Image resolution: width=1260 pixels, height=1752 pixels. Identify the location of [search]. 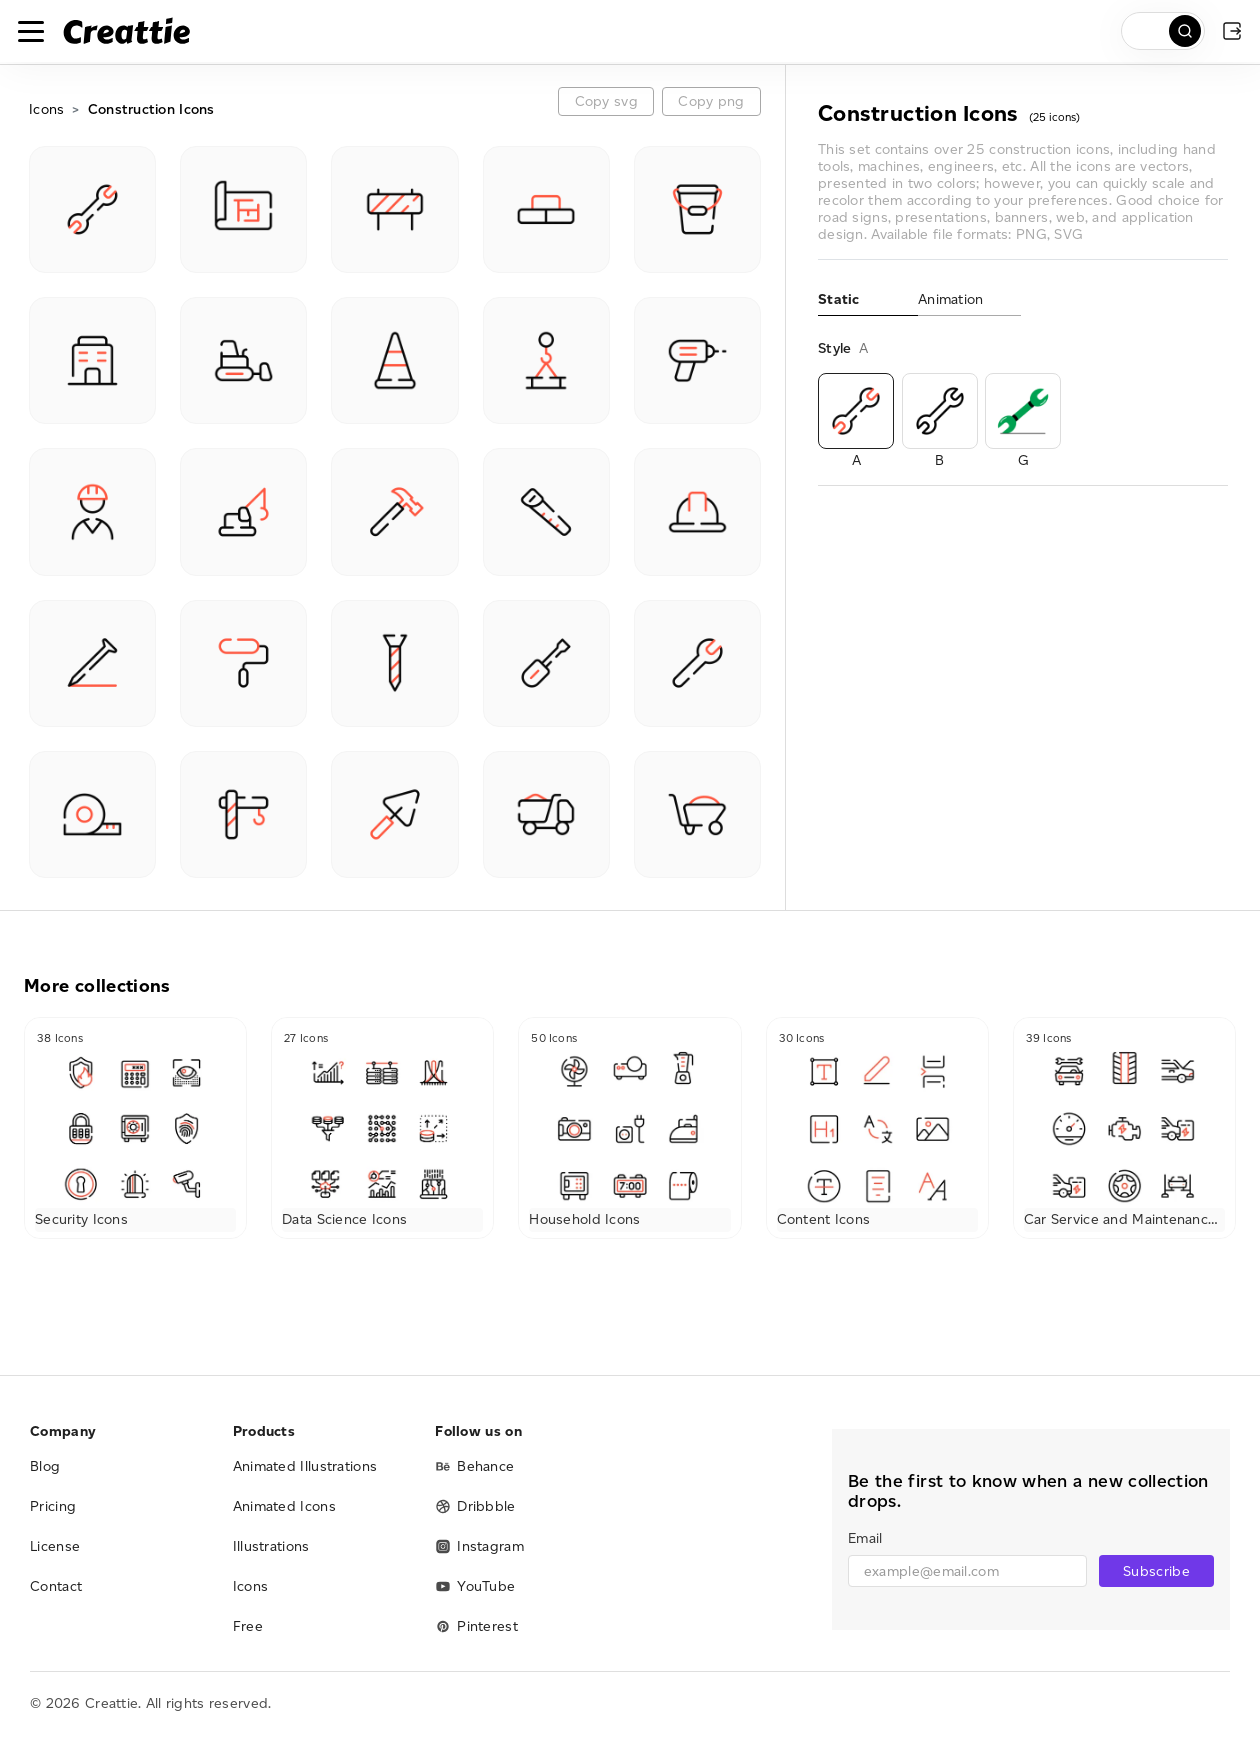
(1163, 31).